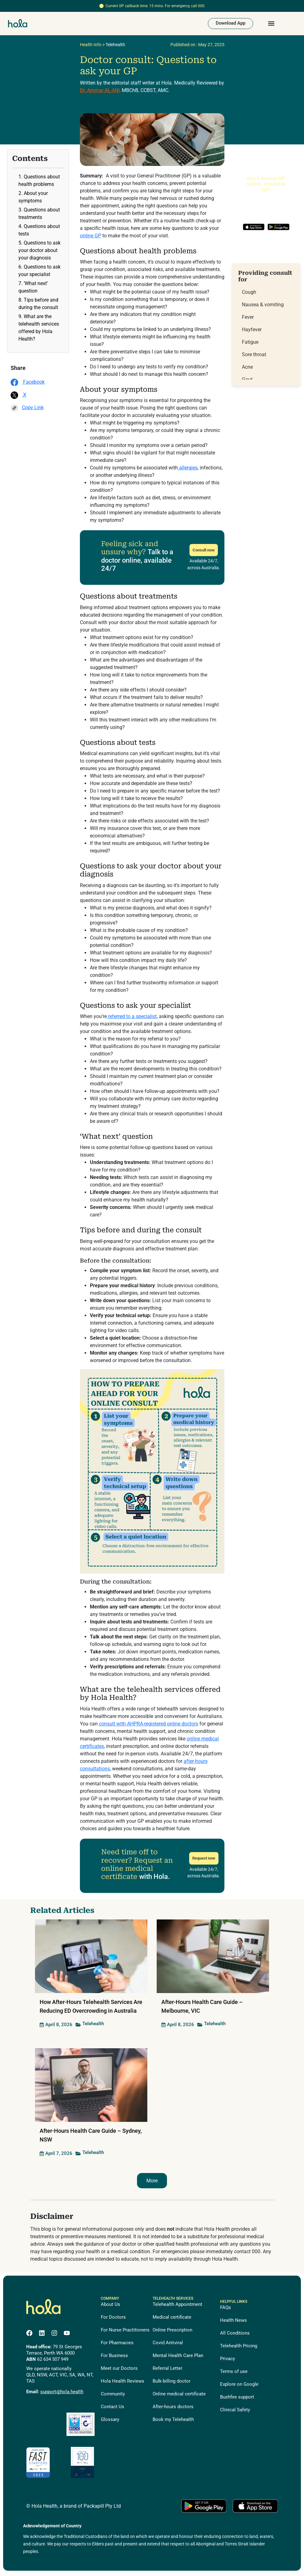 The width and height of the screenshot is (304, 2576). I want to click on online GP, so click(90, 238).